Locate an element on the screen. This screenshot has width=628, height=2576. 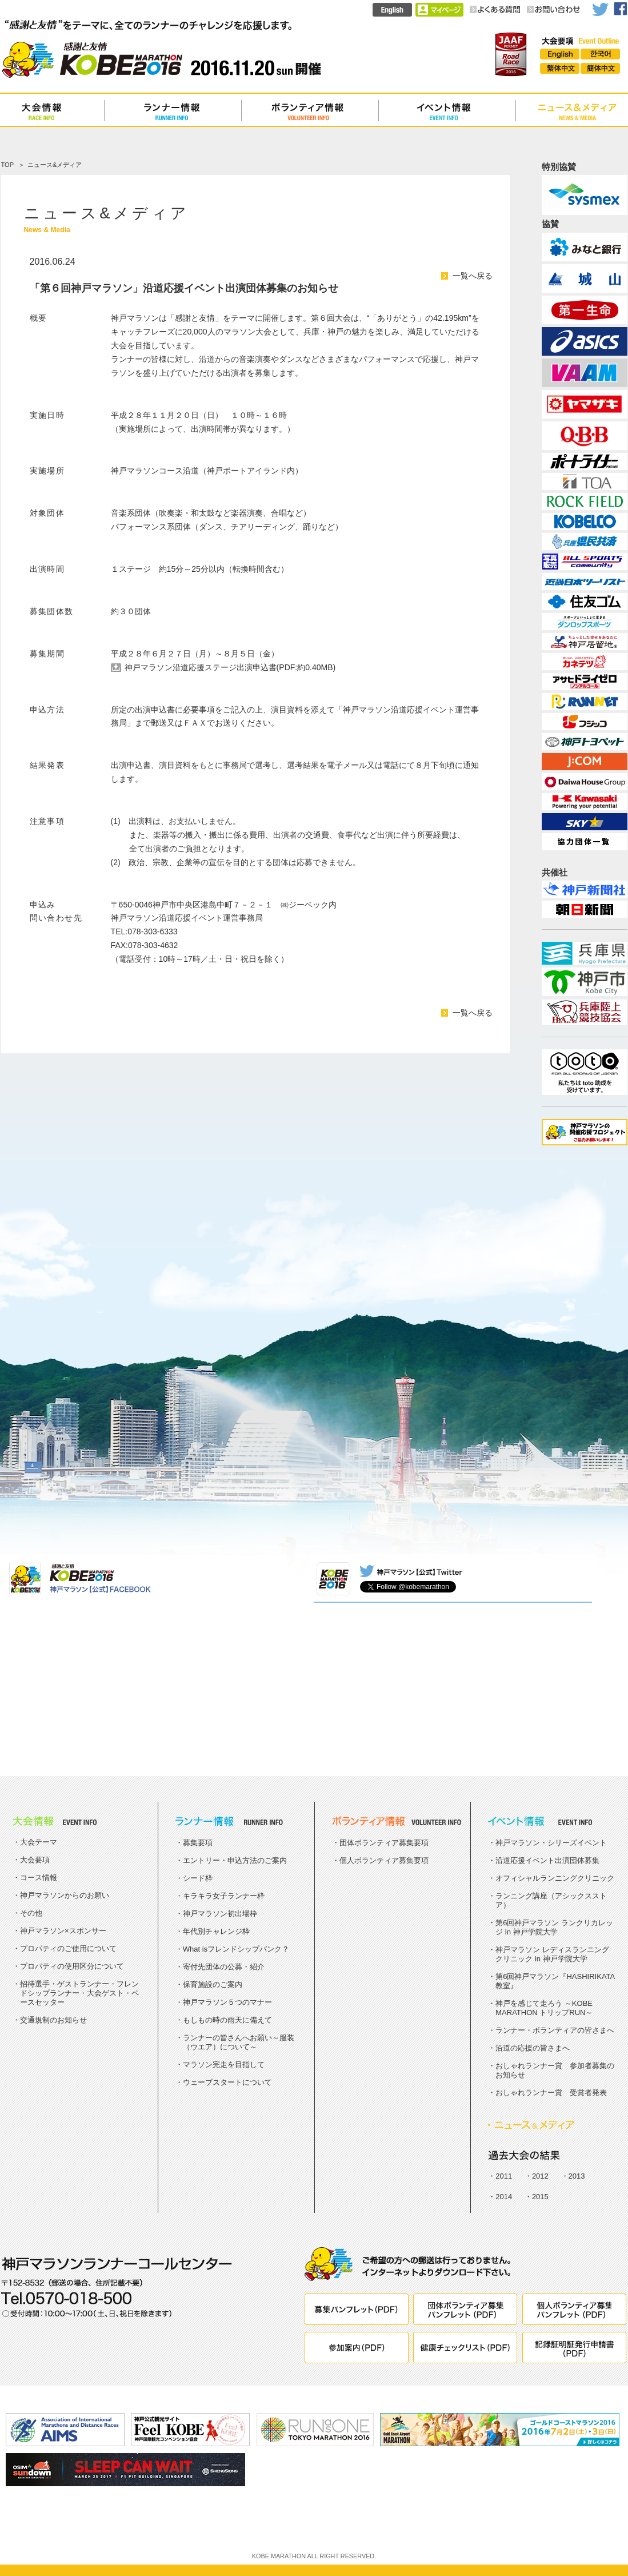
団体ボランティア募集要項 is located at coordinates (384, 1842).